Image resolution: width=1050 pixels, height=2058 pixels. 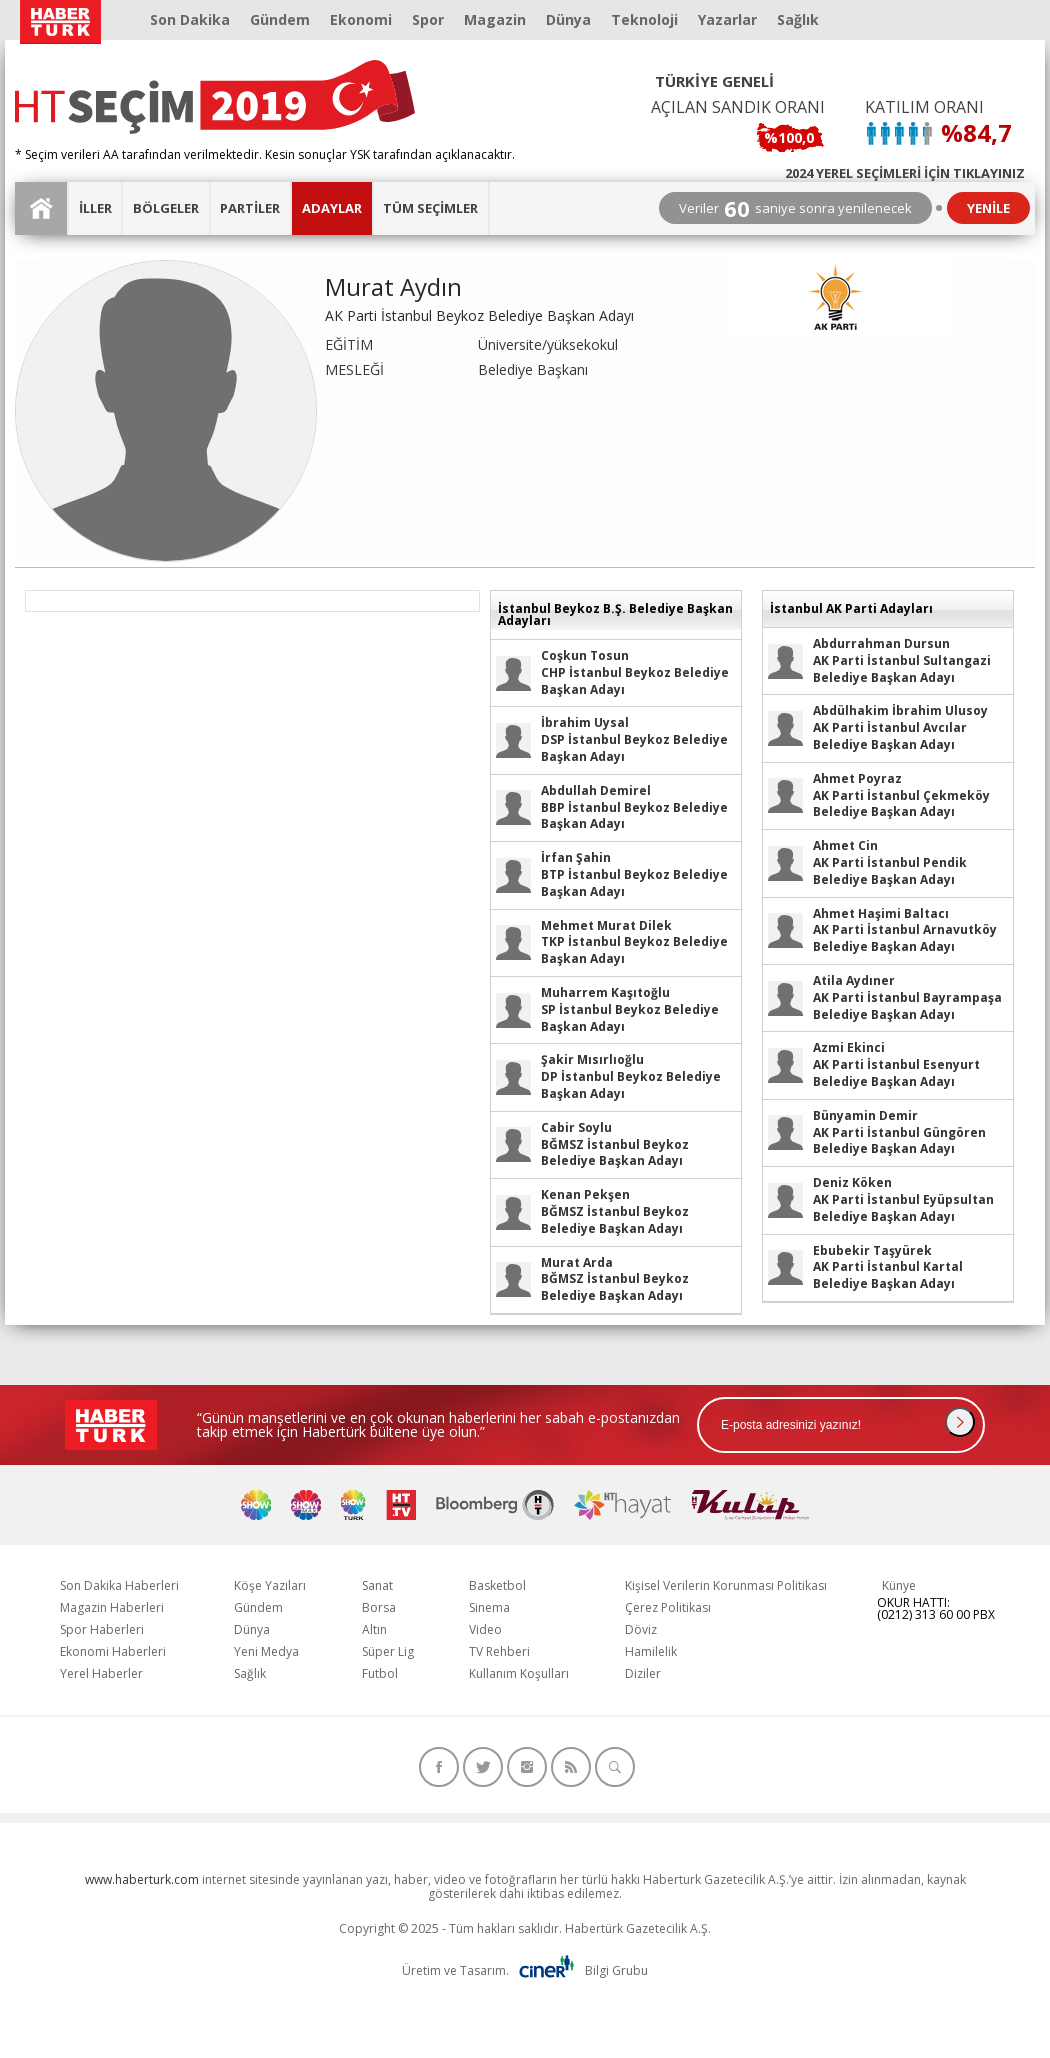 What do you see at coordinates (568, 19) in the screenshot?
I see `Dünya` at bounding box center [568, 19].